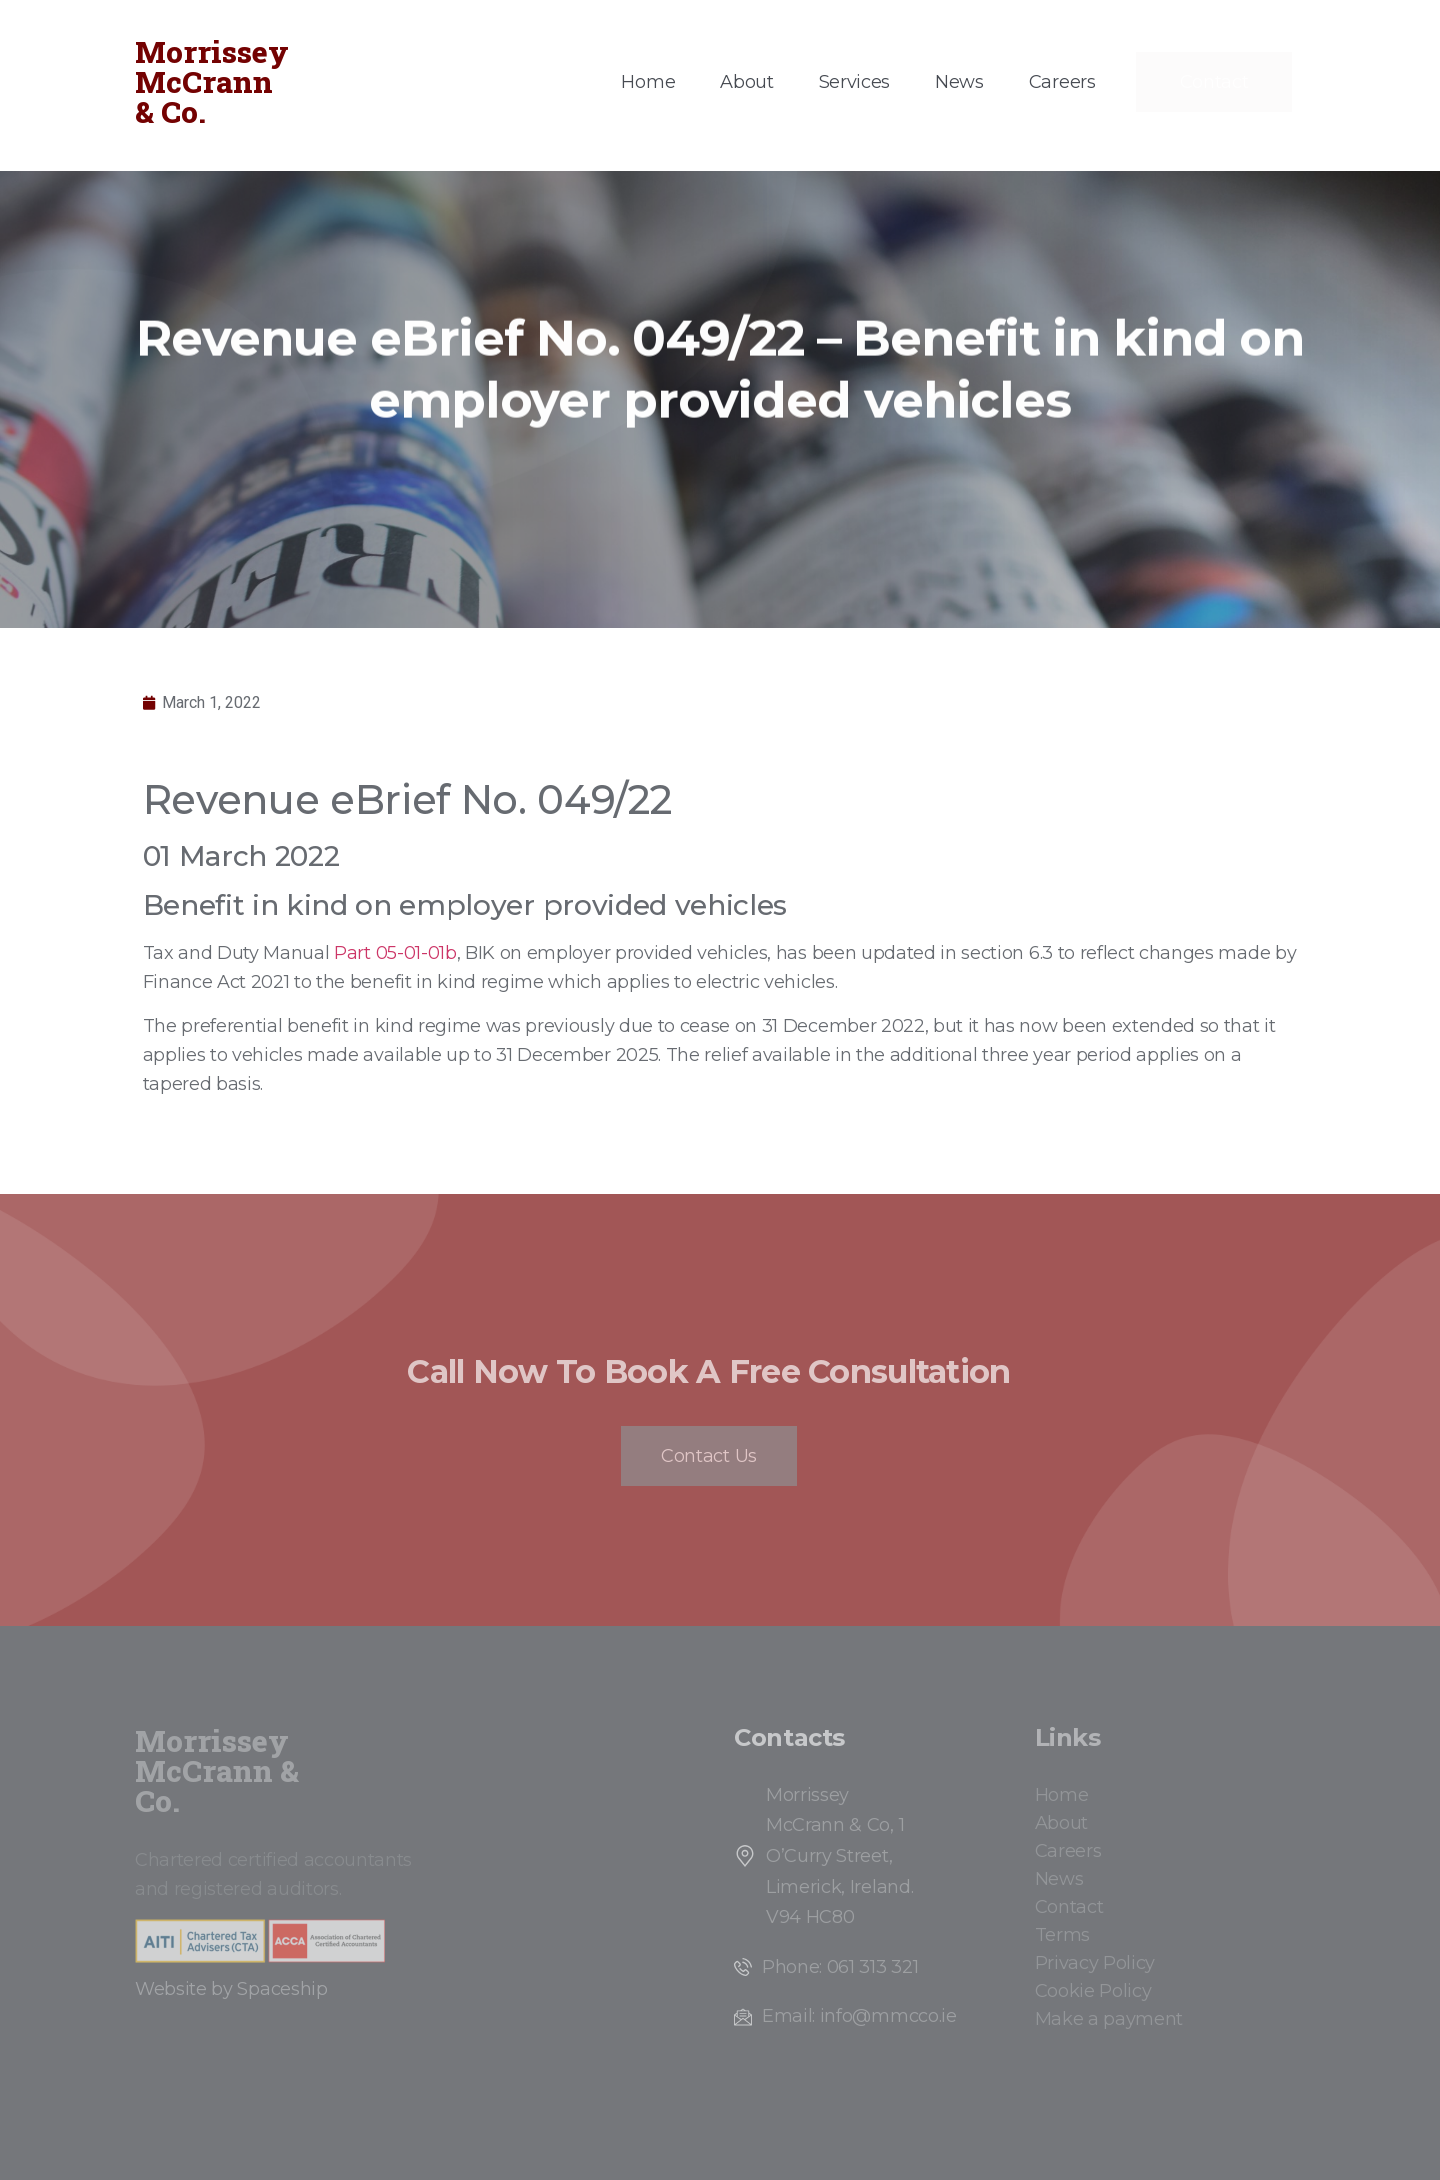 The width and height of the screenshot is (1440, 2180). I want to click on Website by Spaceship, so click(231, 1989).